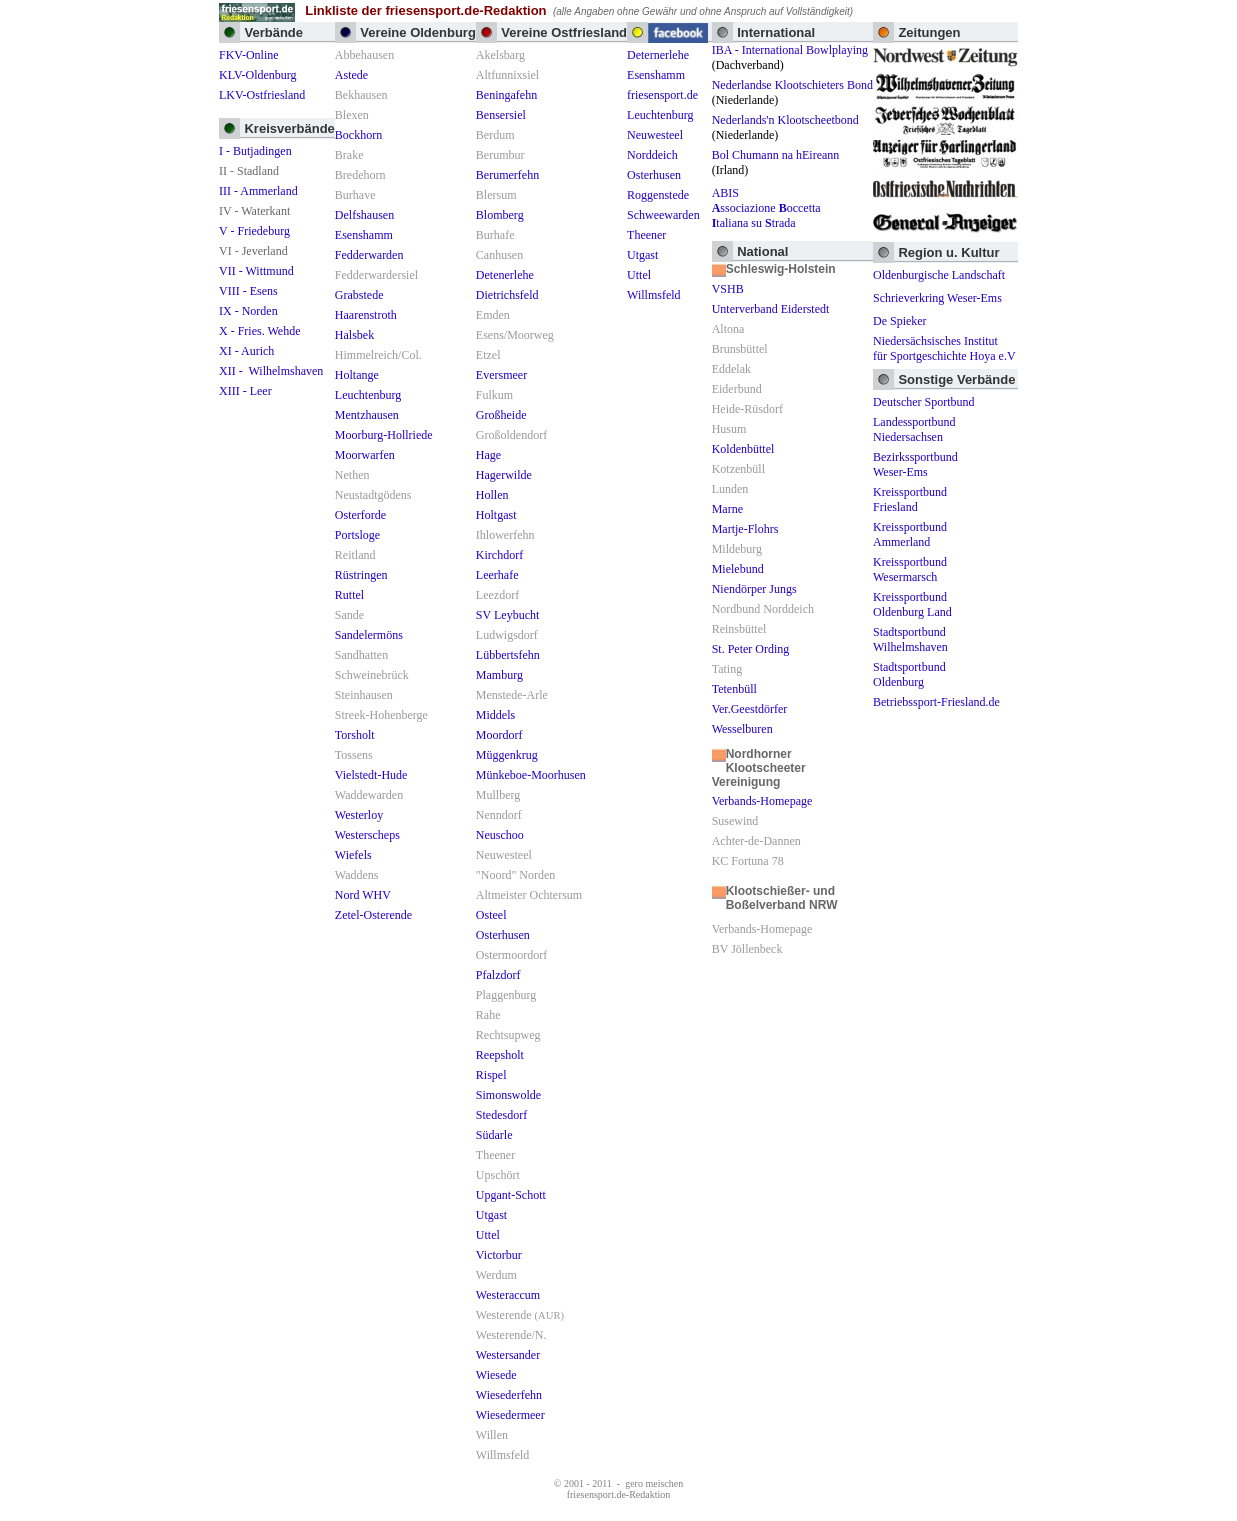 The image size is (1237, 1521). What do you see at coordinates (359, 295) in the screenshot?
I see `Grabstede` at bounding box center [359, 295].